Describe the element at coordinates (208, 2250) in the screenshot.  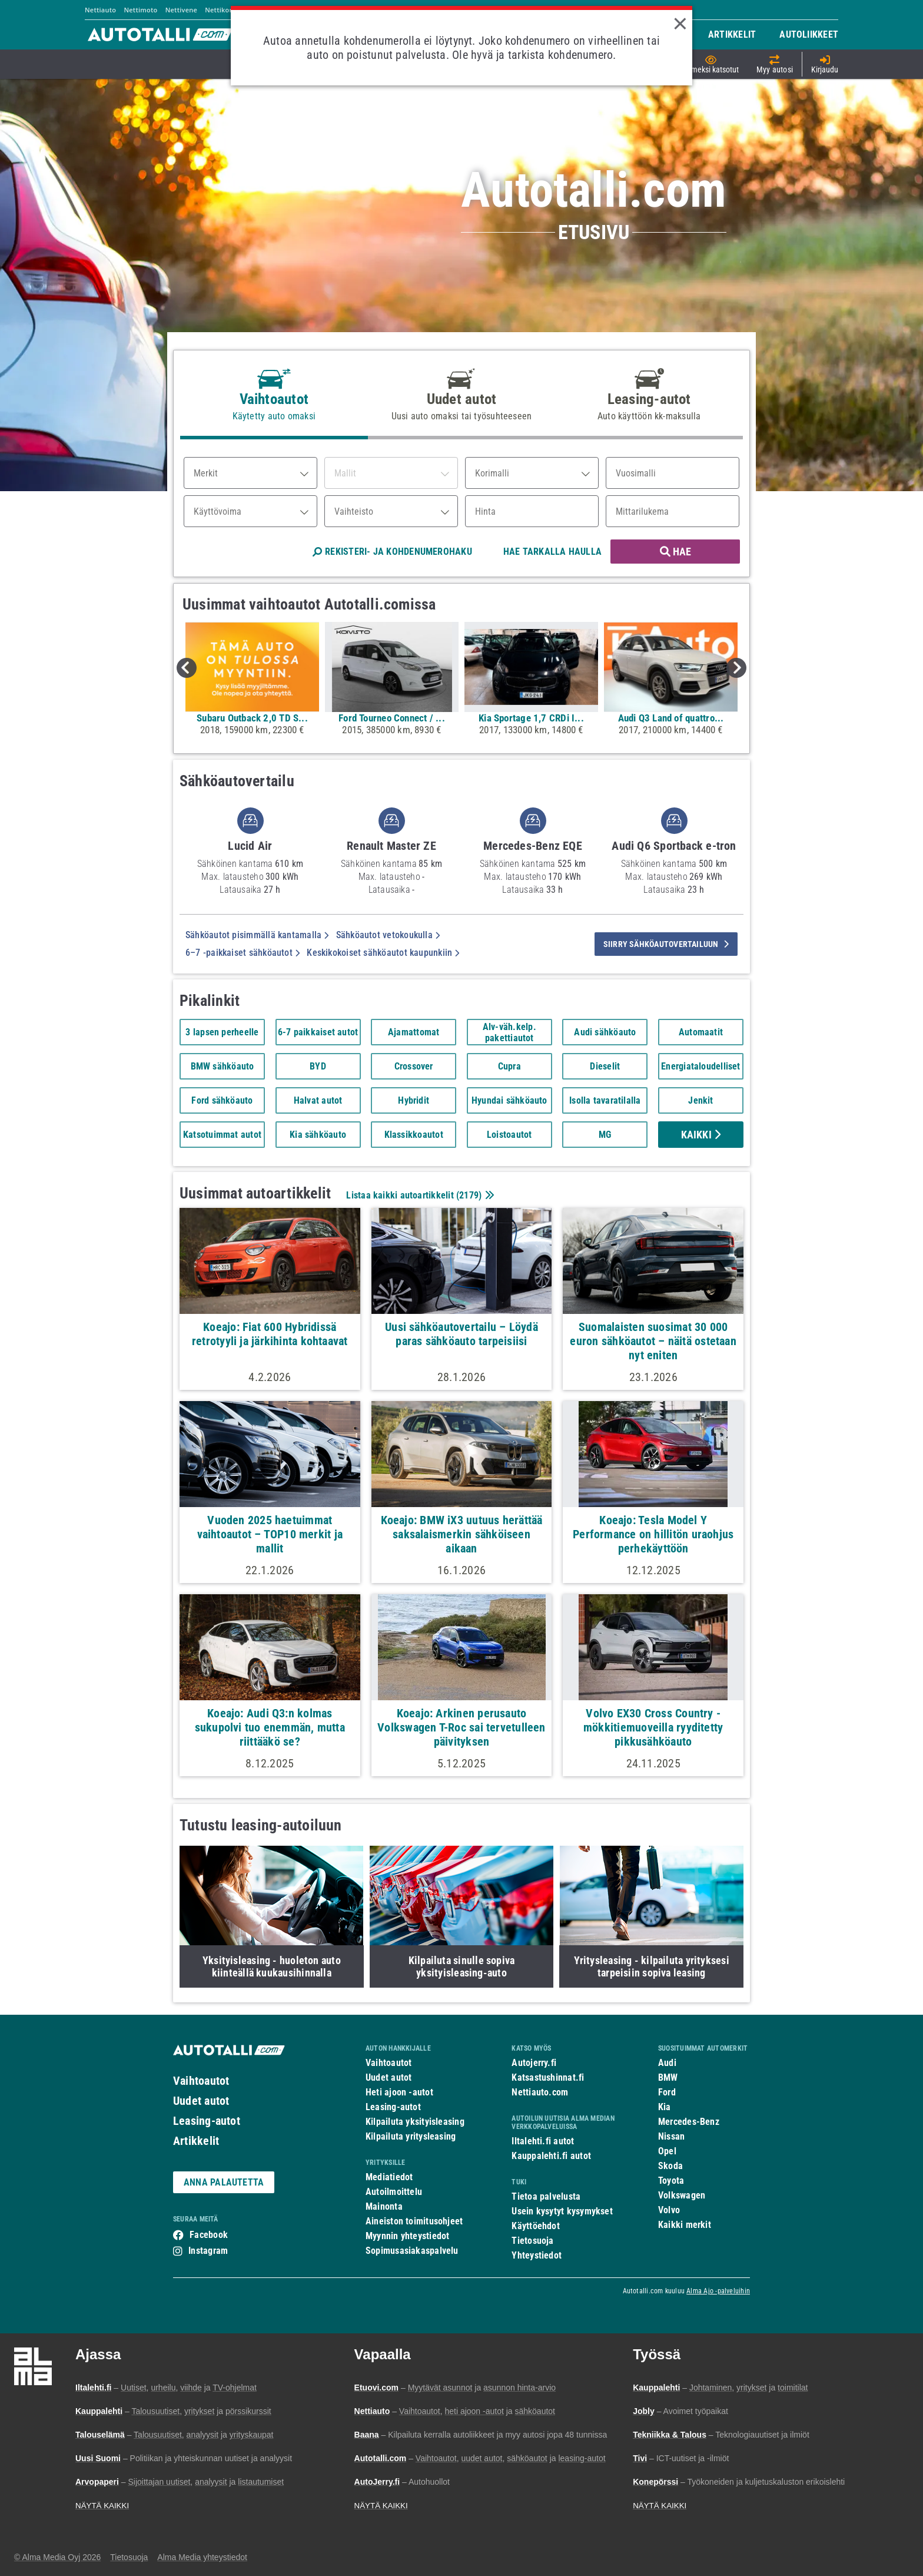
I see `Instagram` at that location.